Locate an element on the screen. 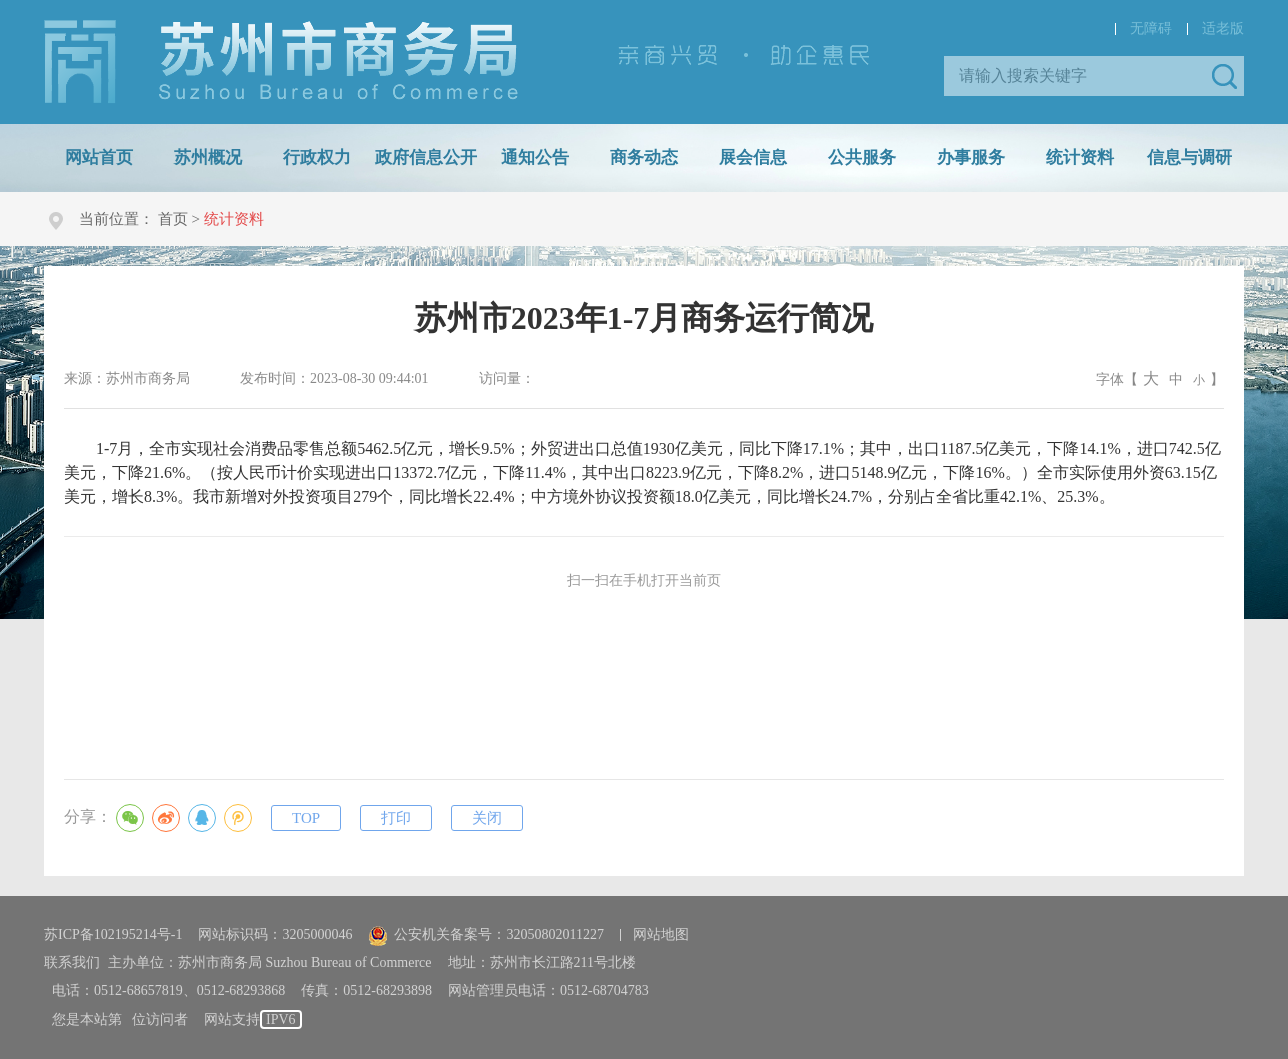  行政权力 is located at coordinates (317, 157).